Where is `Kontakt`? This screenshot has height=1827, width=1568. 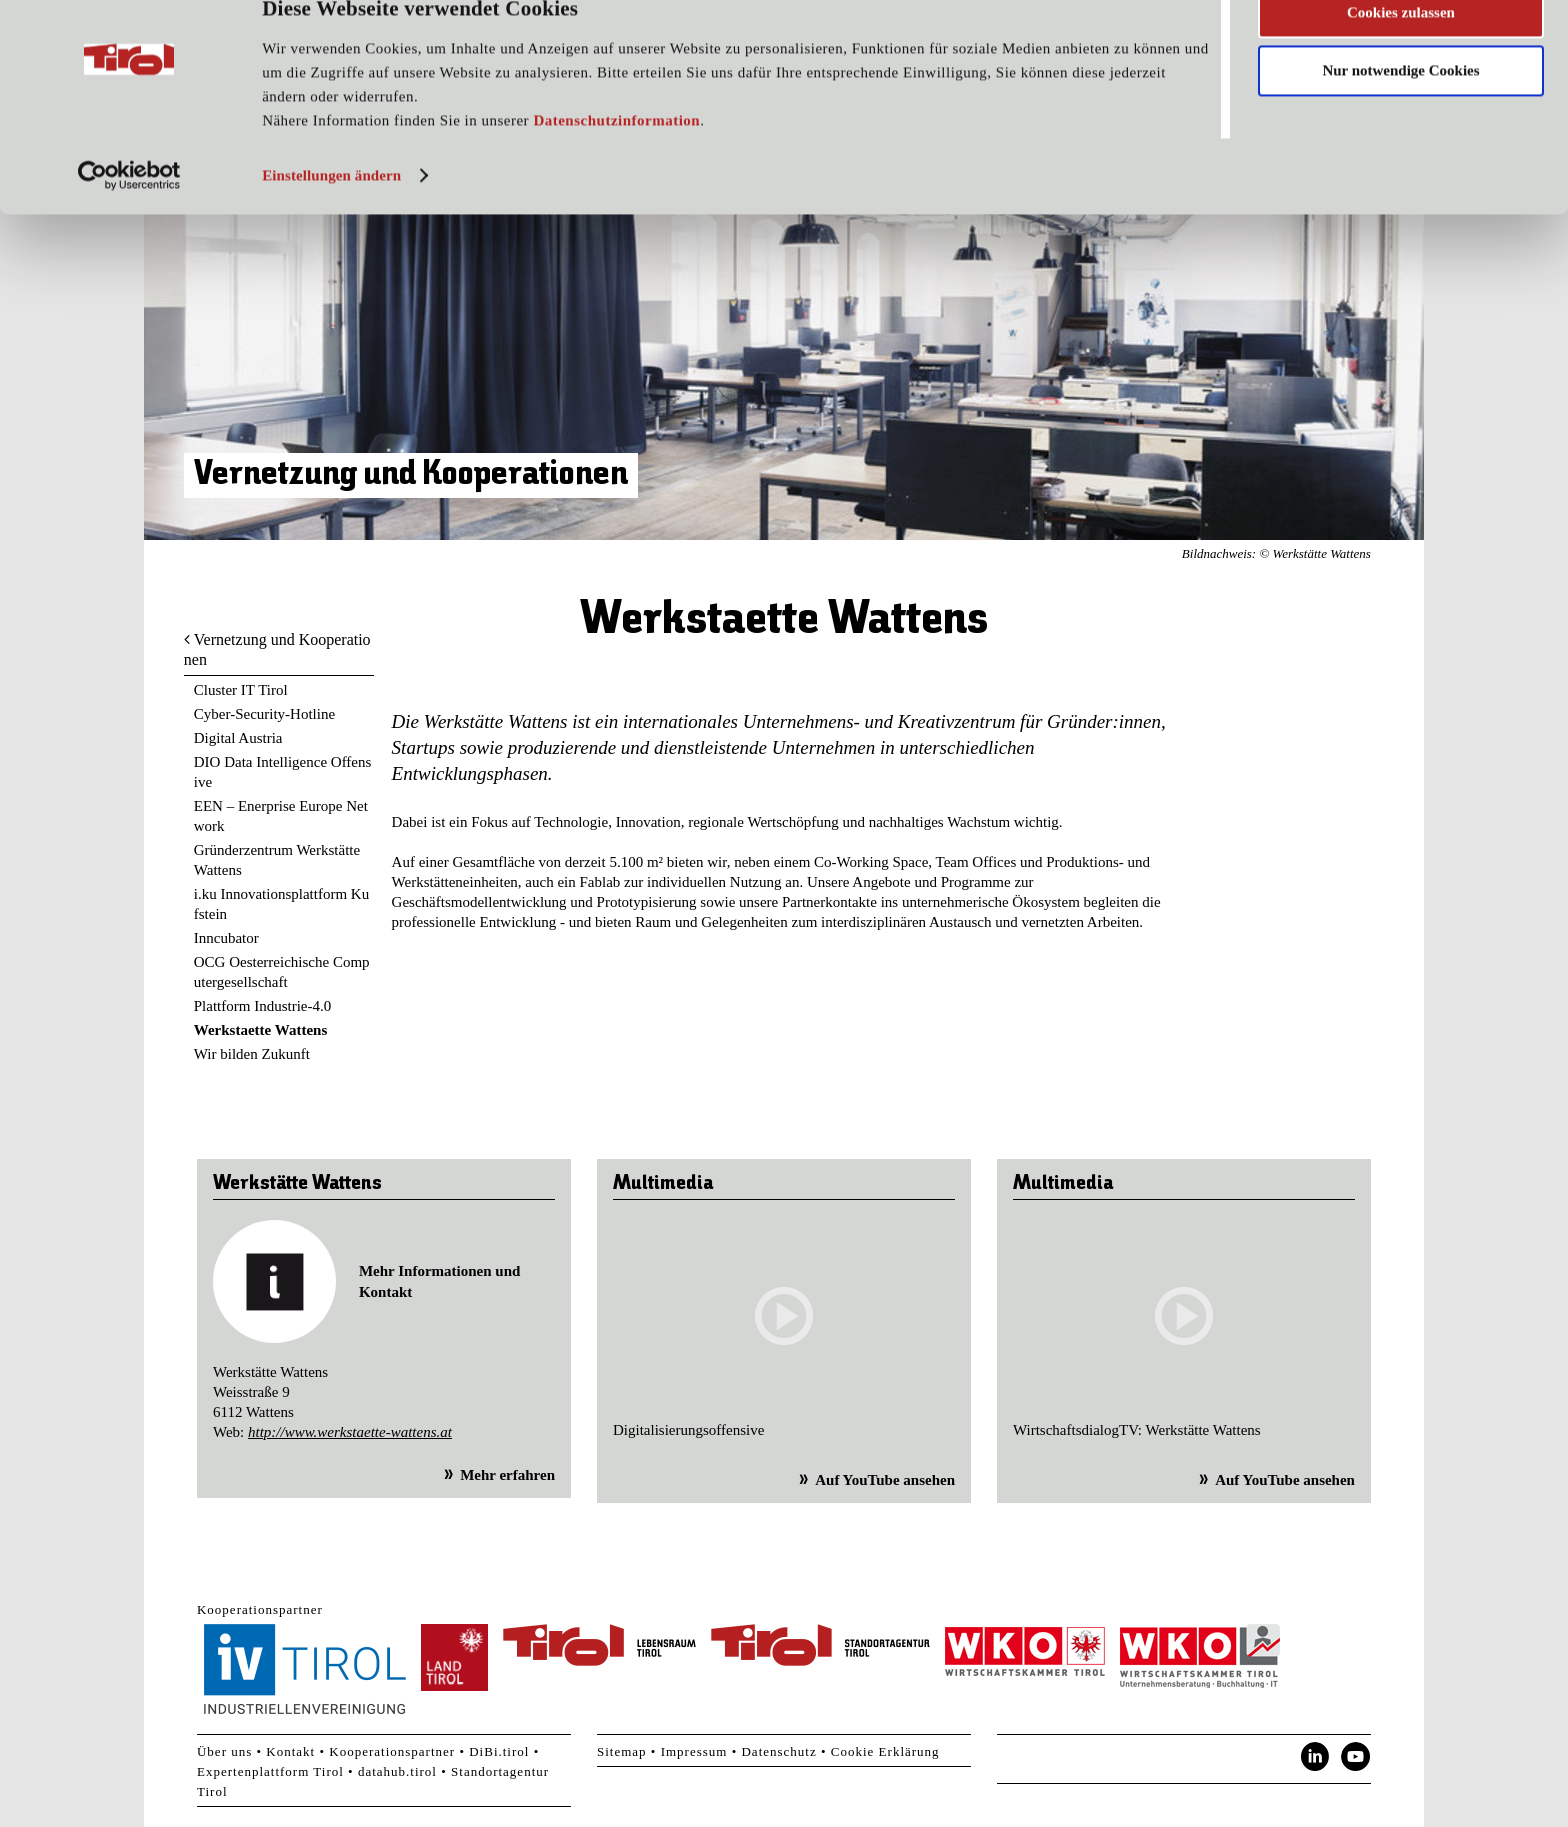
Kontakt is located at coordinates (290, 1751).